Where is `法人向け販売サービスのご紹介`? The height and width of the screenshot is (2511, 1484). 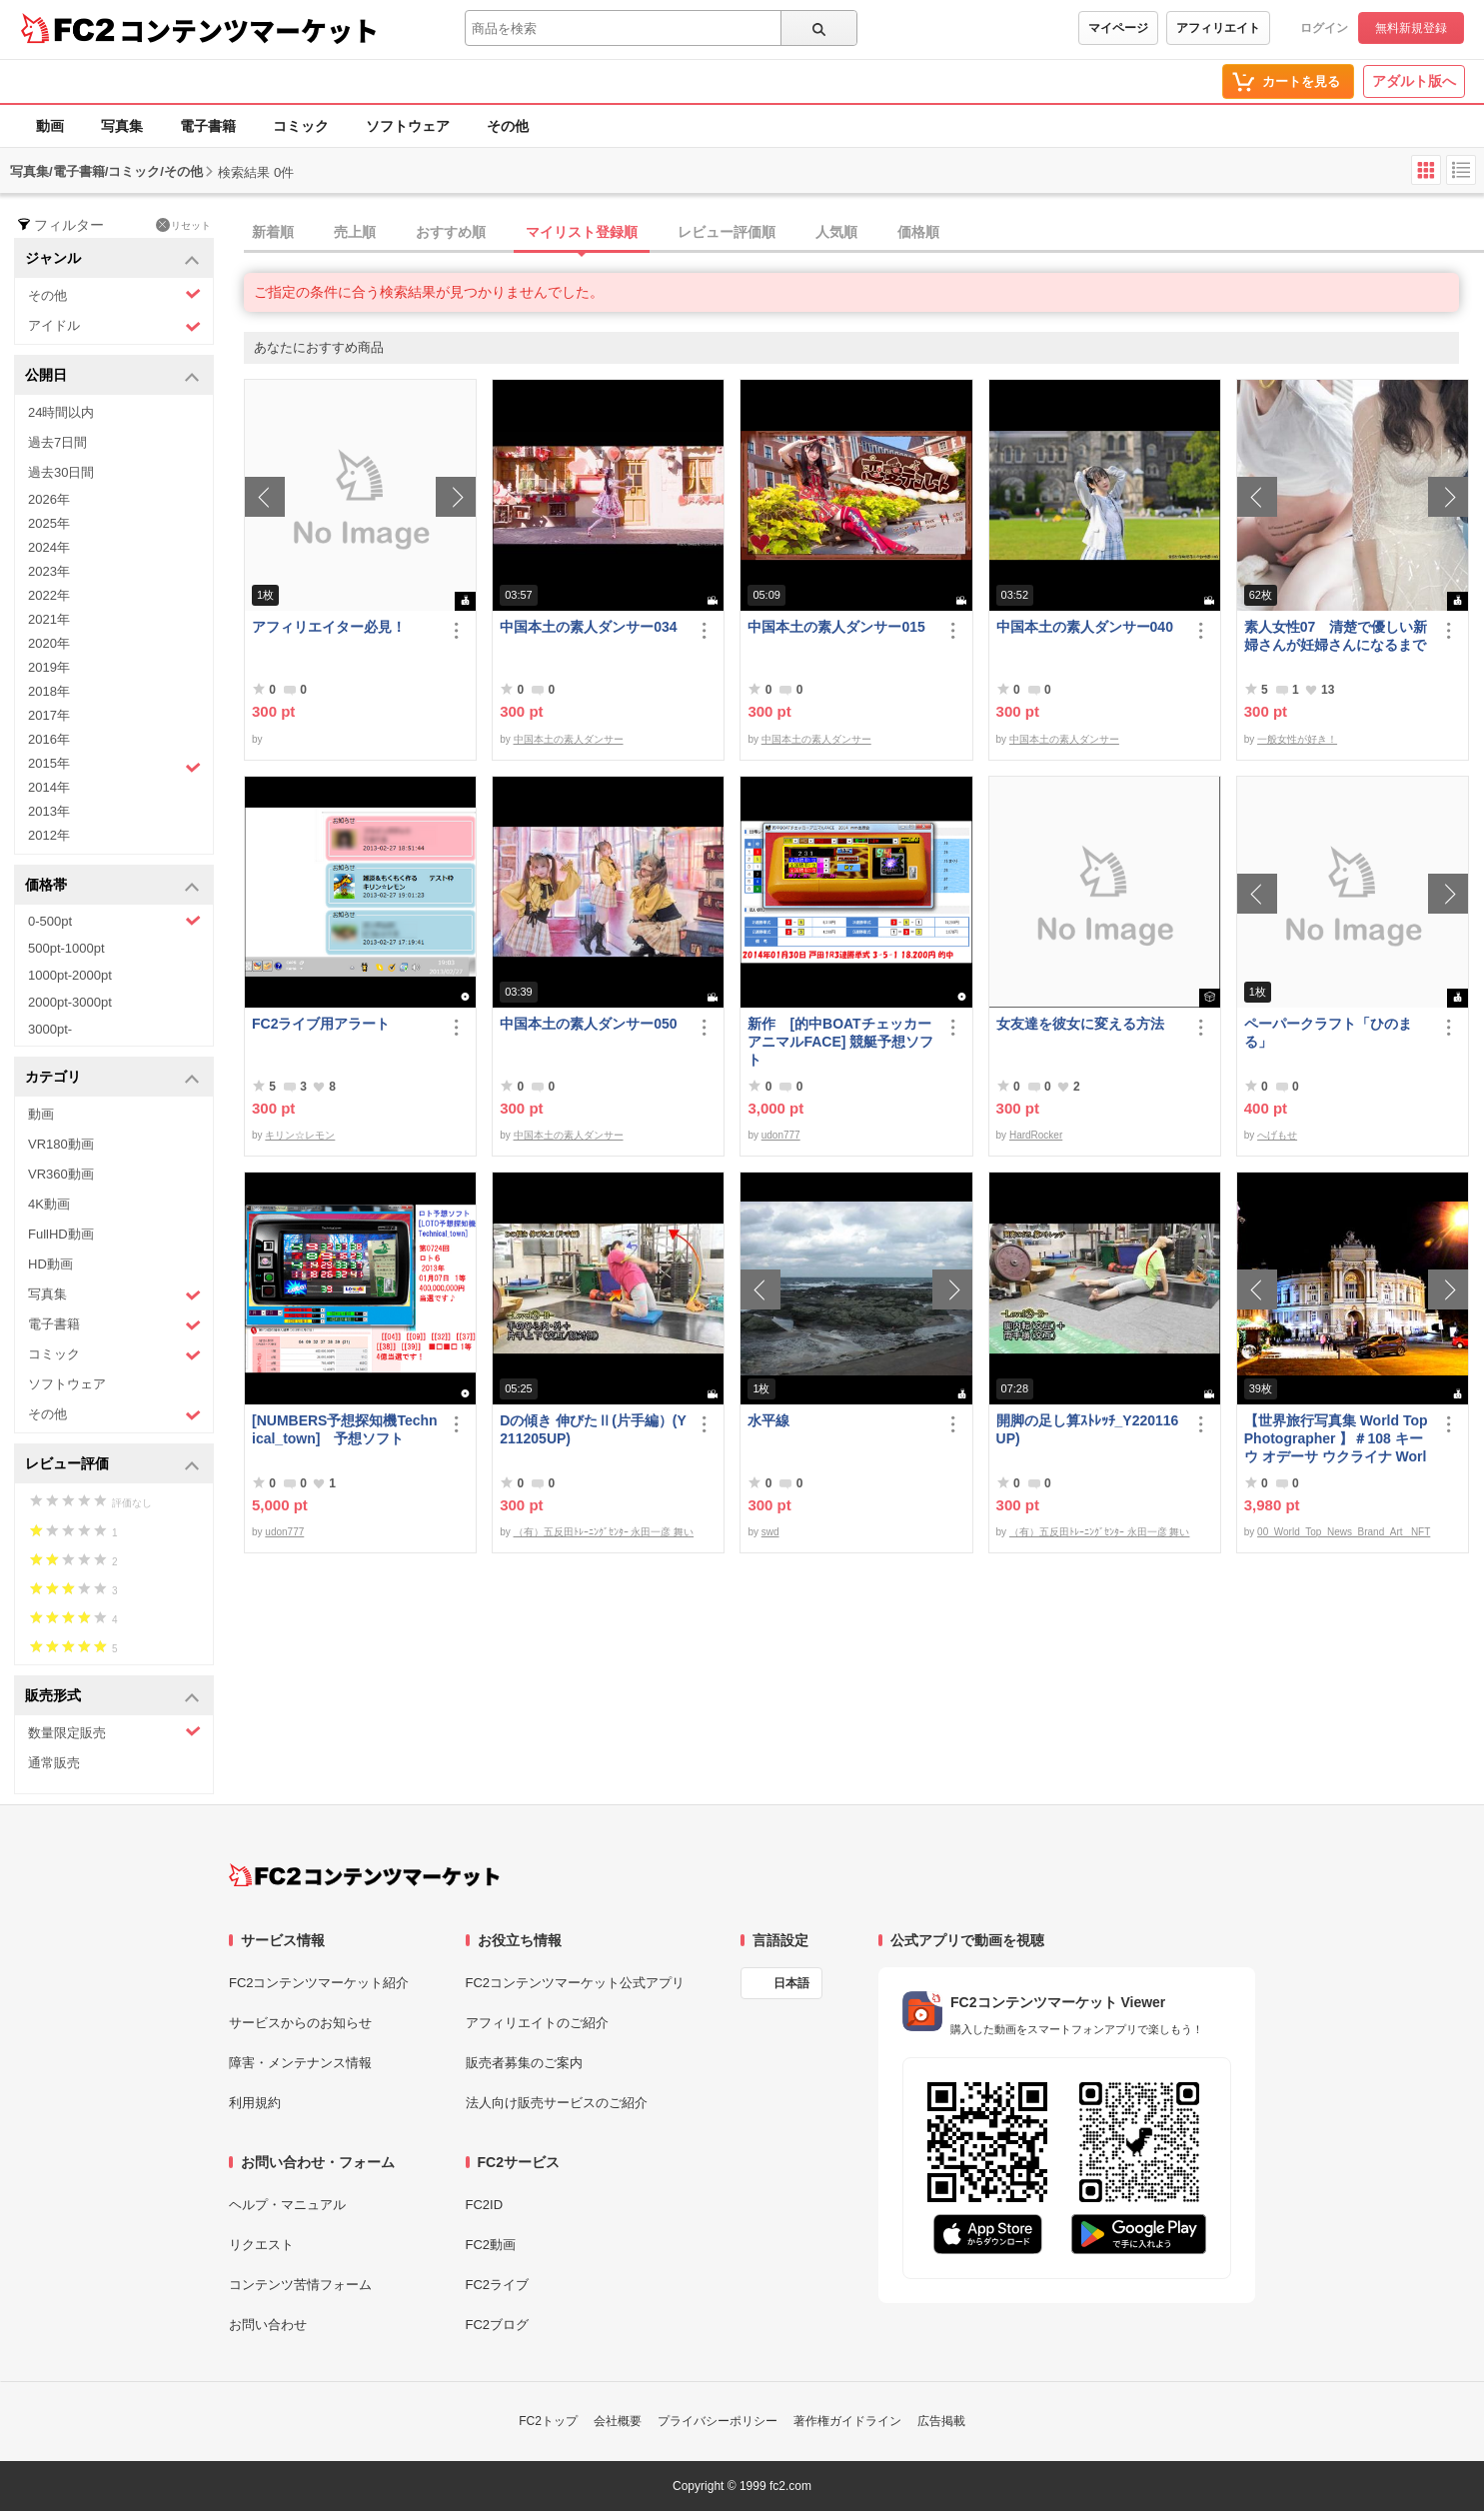 法人向け販売サービスのご紹介 is located at coordinates (557, 2102).